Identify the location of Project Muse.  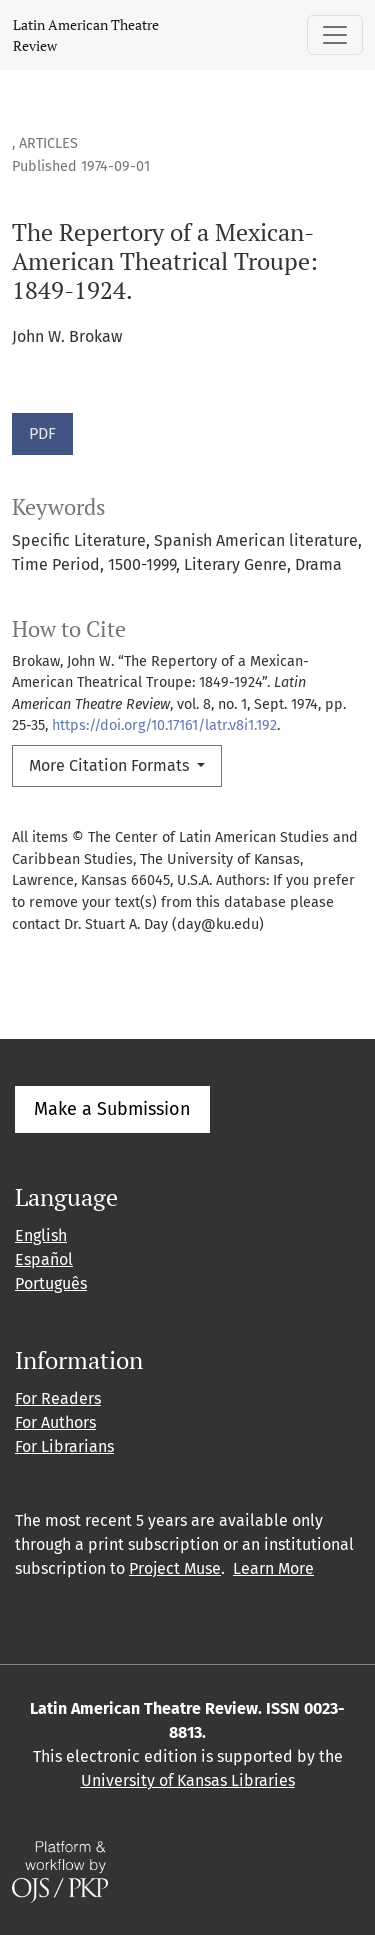
(175, 1568).